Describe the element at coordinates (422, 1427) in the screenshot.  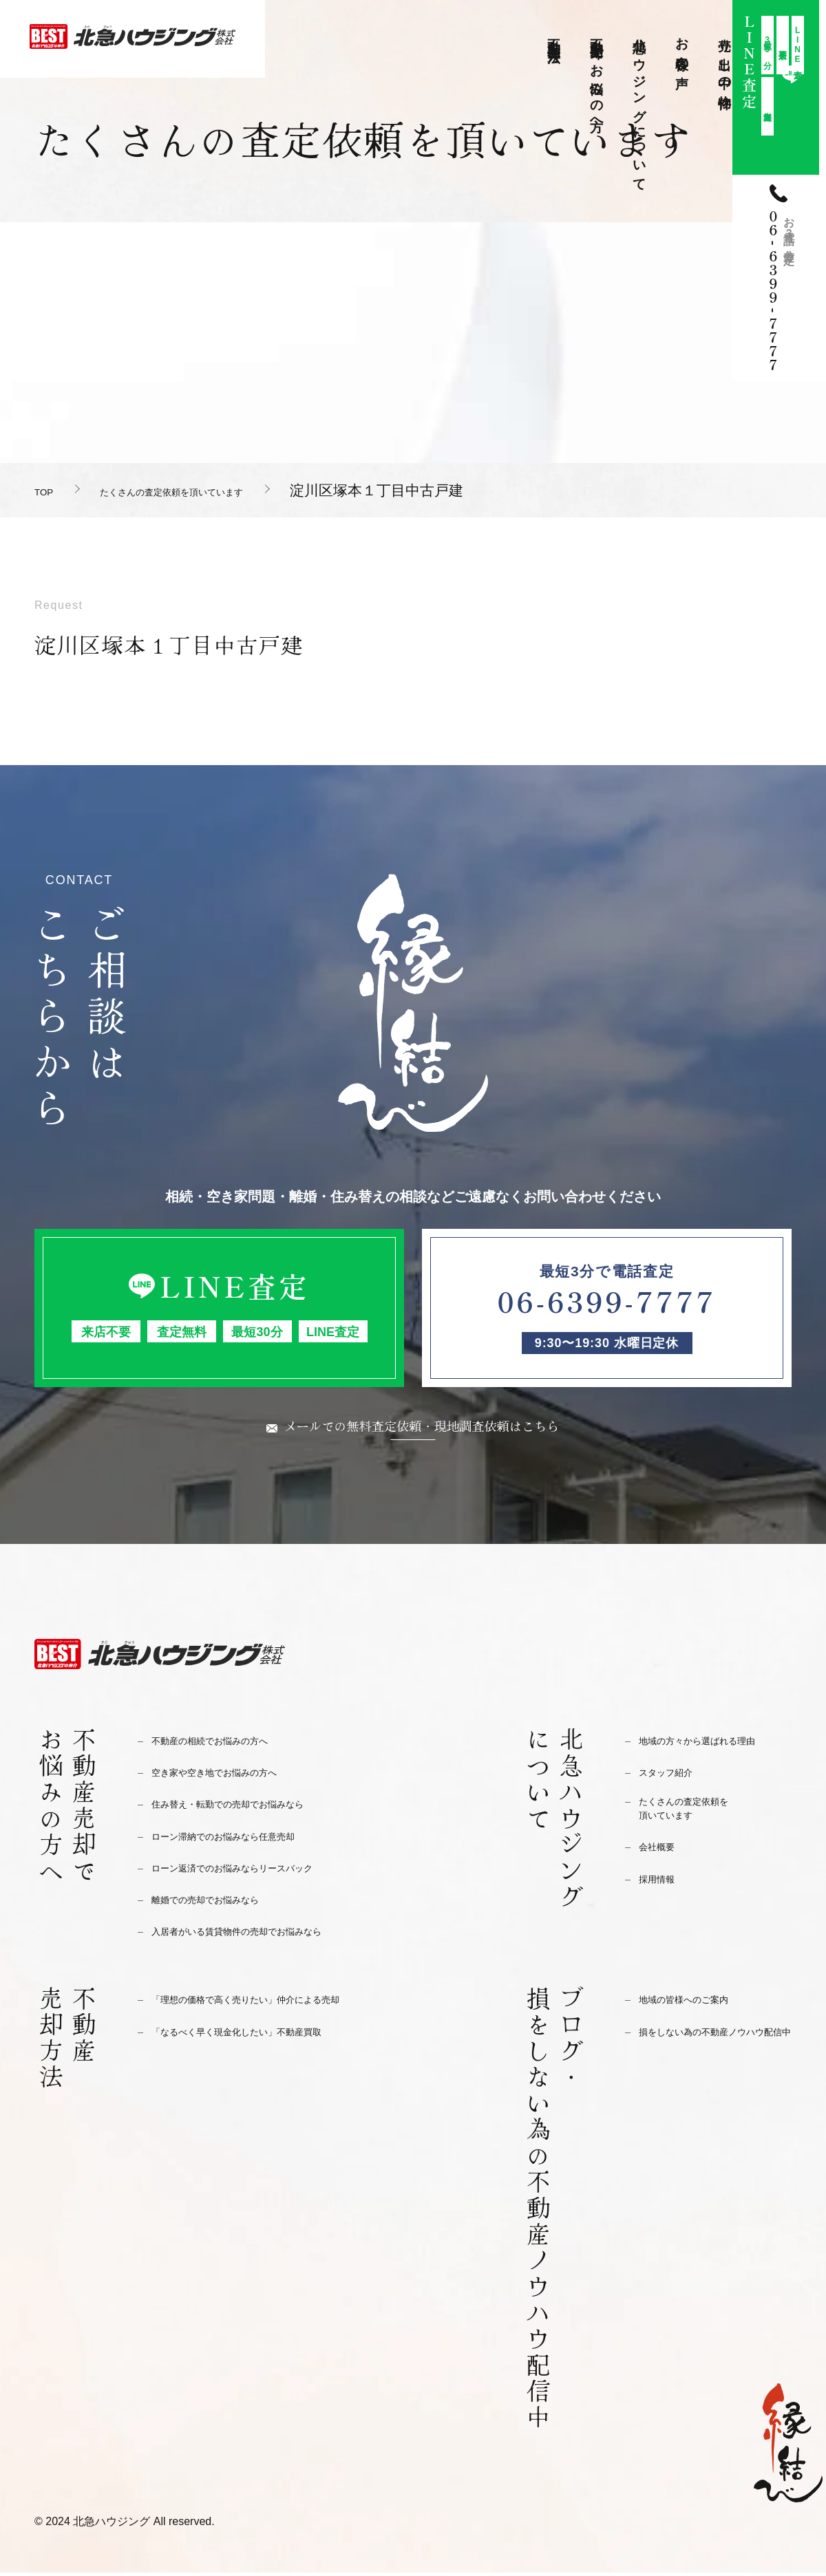
I see `メールでの無料査定依頼・現地調査依頼はこちら` at that location.